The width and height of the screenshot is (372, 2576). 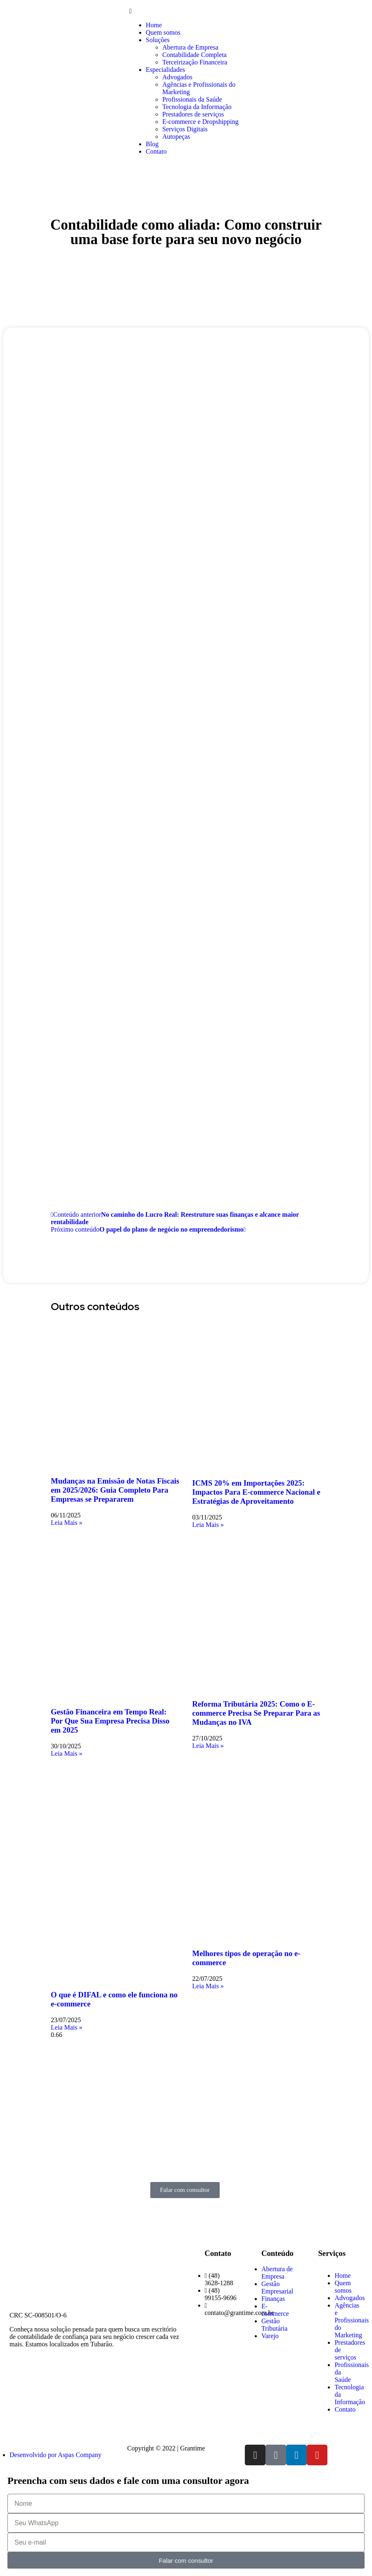 What do you see at coordinates (185, 129) in the screenshot?
I see `Serviços Digitais` at bounding box center [185, 129].